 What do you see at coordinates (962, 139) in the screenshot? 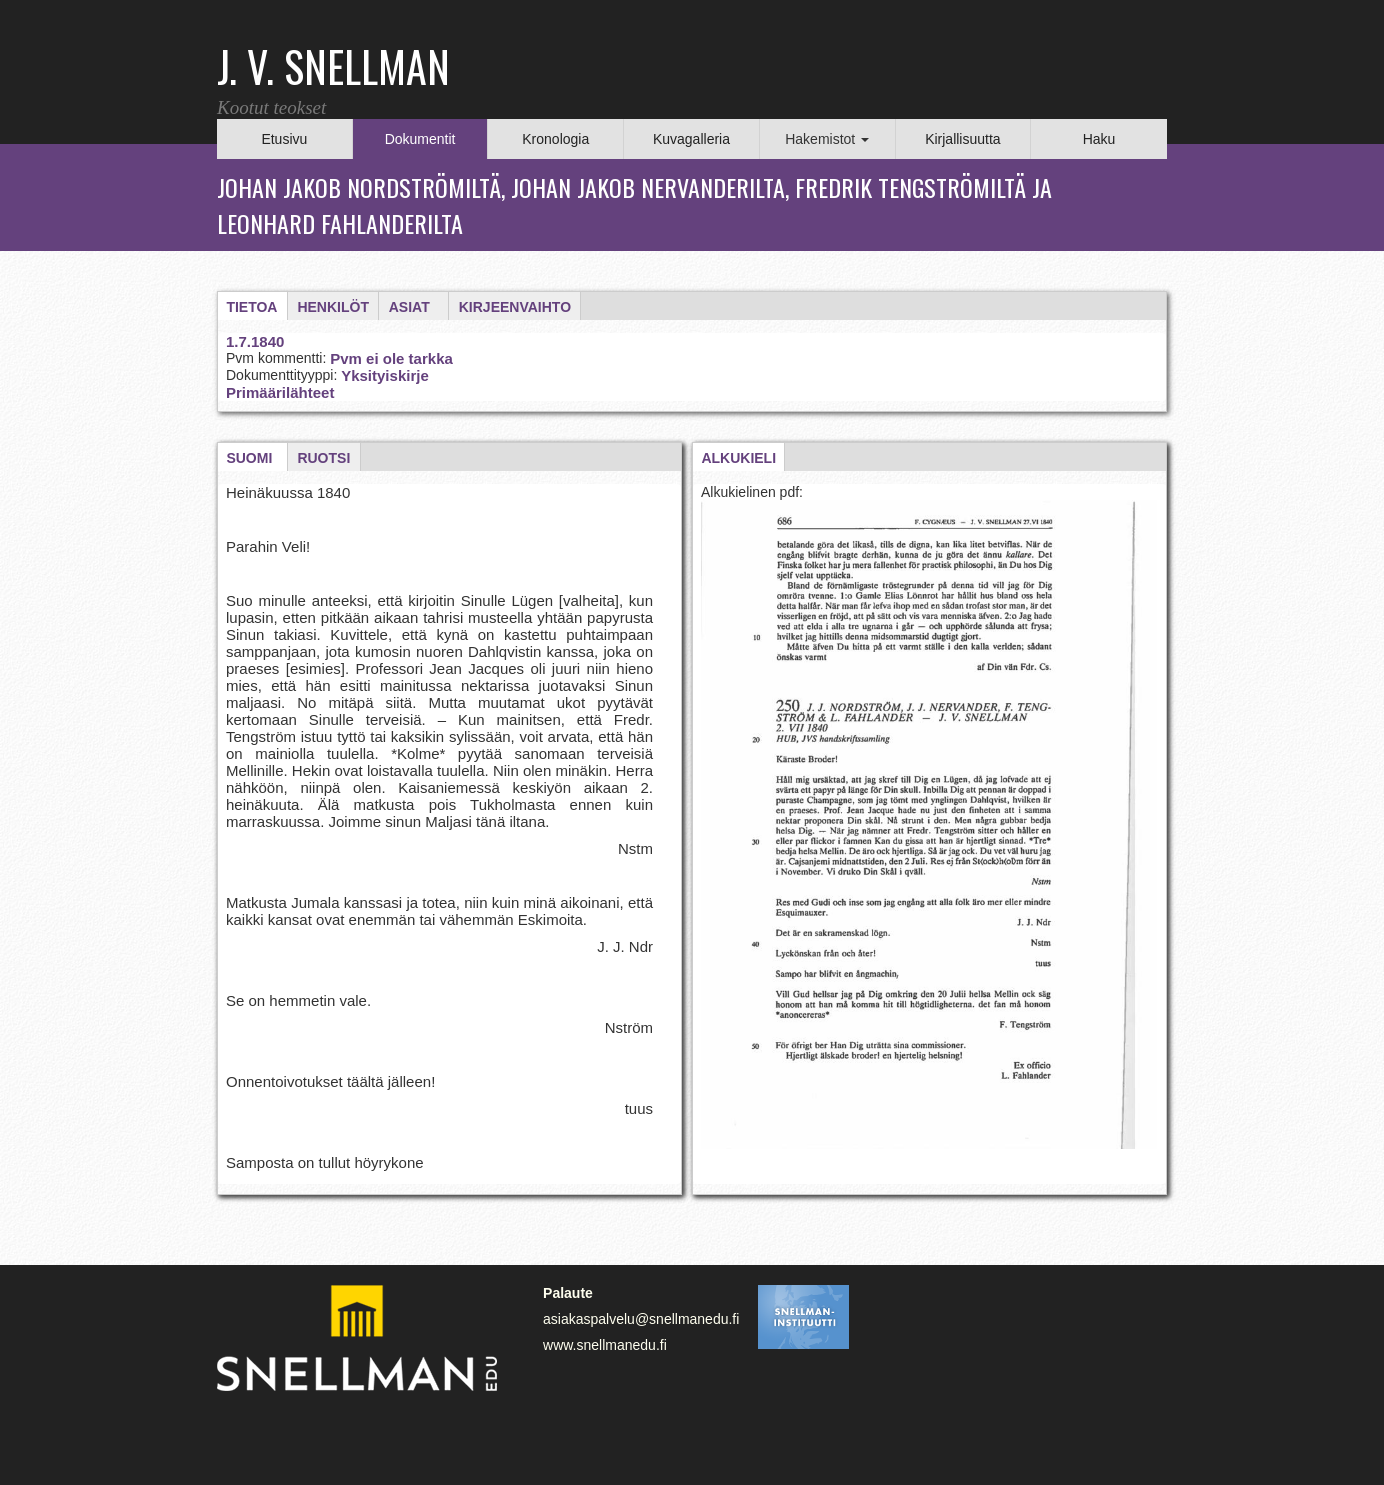
I see `Kirjallisuutta` at bounding box center [962, 139].